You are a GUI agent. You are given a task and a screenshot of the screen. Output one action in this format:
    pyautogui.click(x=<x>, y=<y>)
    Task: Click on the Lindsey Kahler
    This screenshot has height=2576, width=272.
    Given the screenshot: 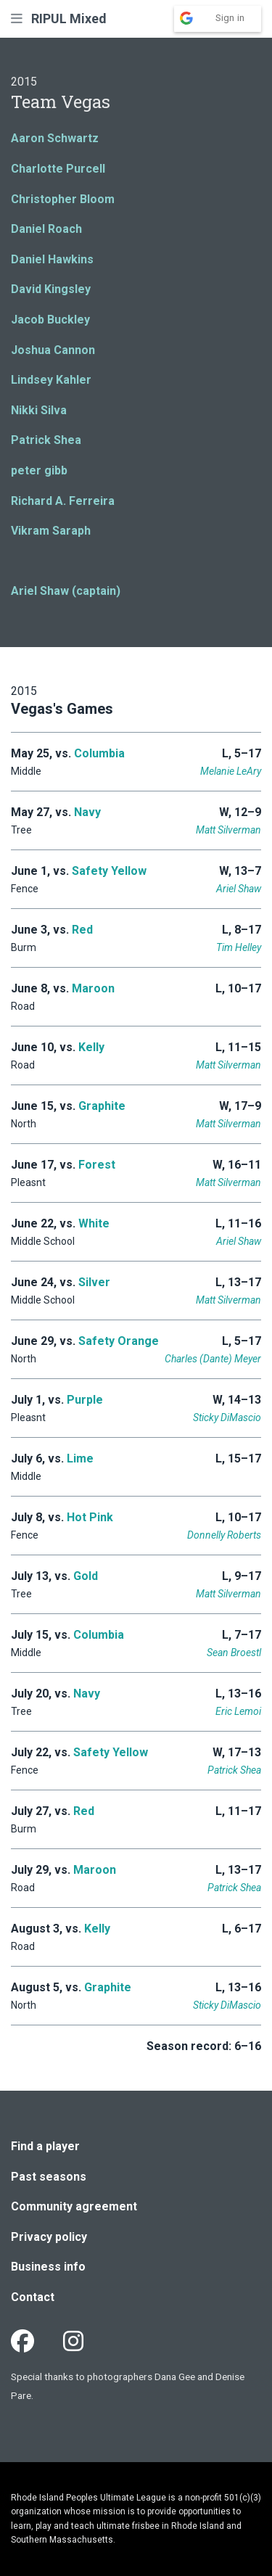 What is the action you would take?
    pyautogui.click(x=51, y=380)
    